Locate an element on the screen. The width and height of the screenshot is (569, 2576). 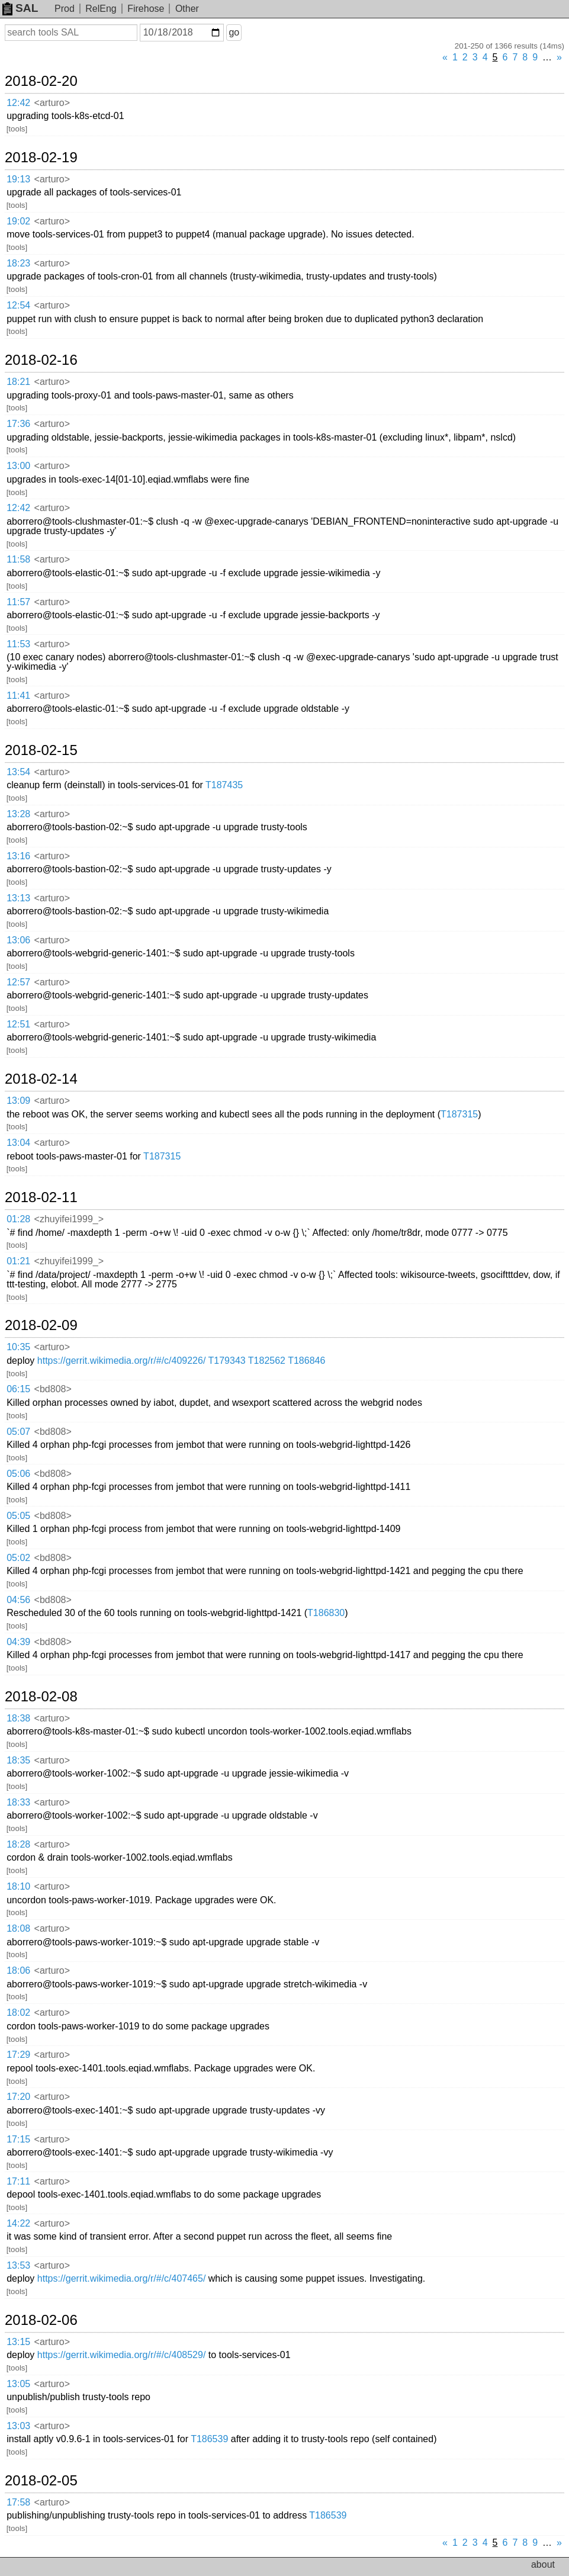
12:57 is located at coordinates (18, 982).